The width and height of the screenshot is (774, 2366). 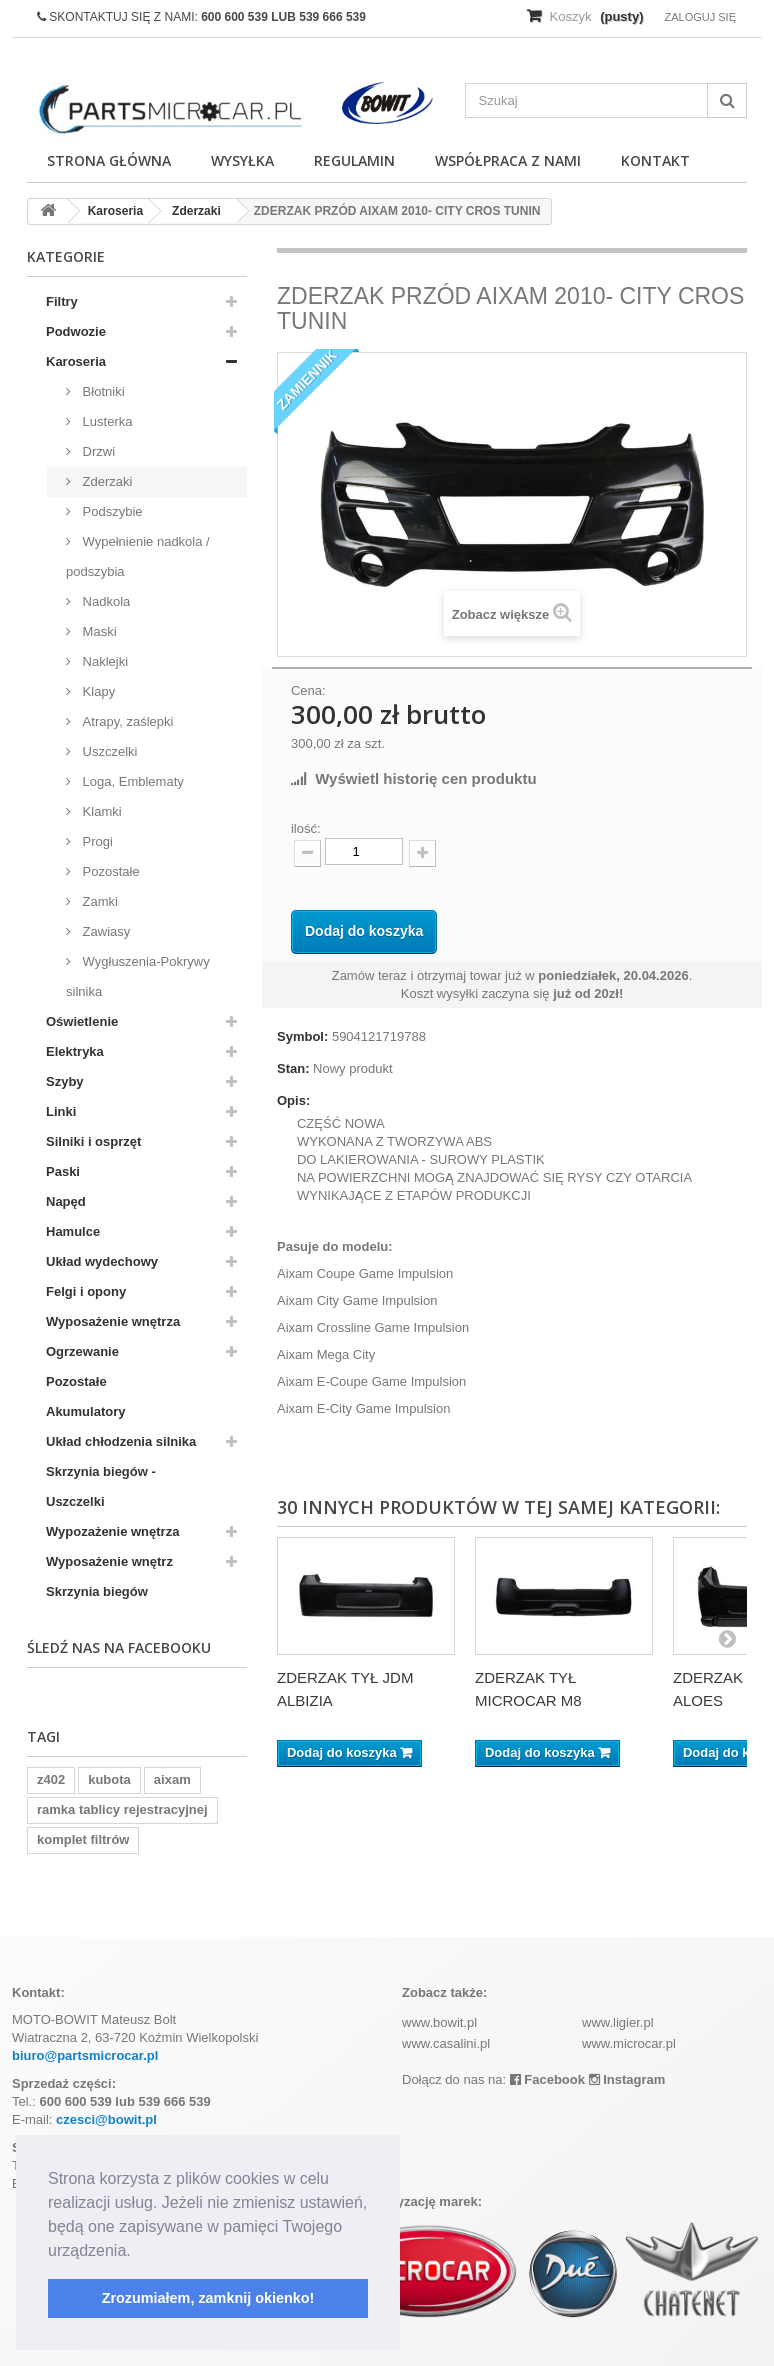 What do you see at coordinates (138, 2252) in the screenshot?
I see `[button]` at bounding box center [138, 2252].